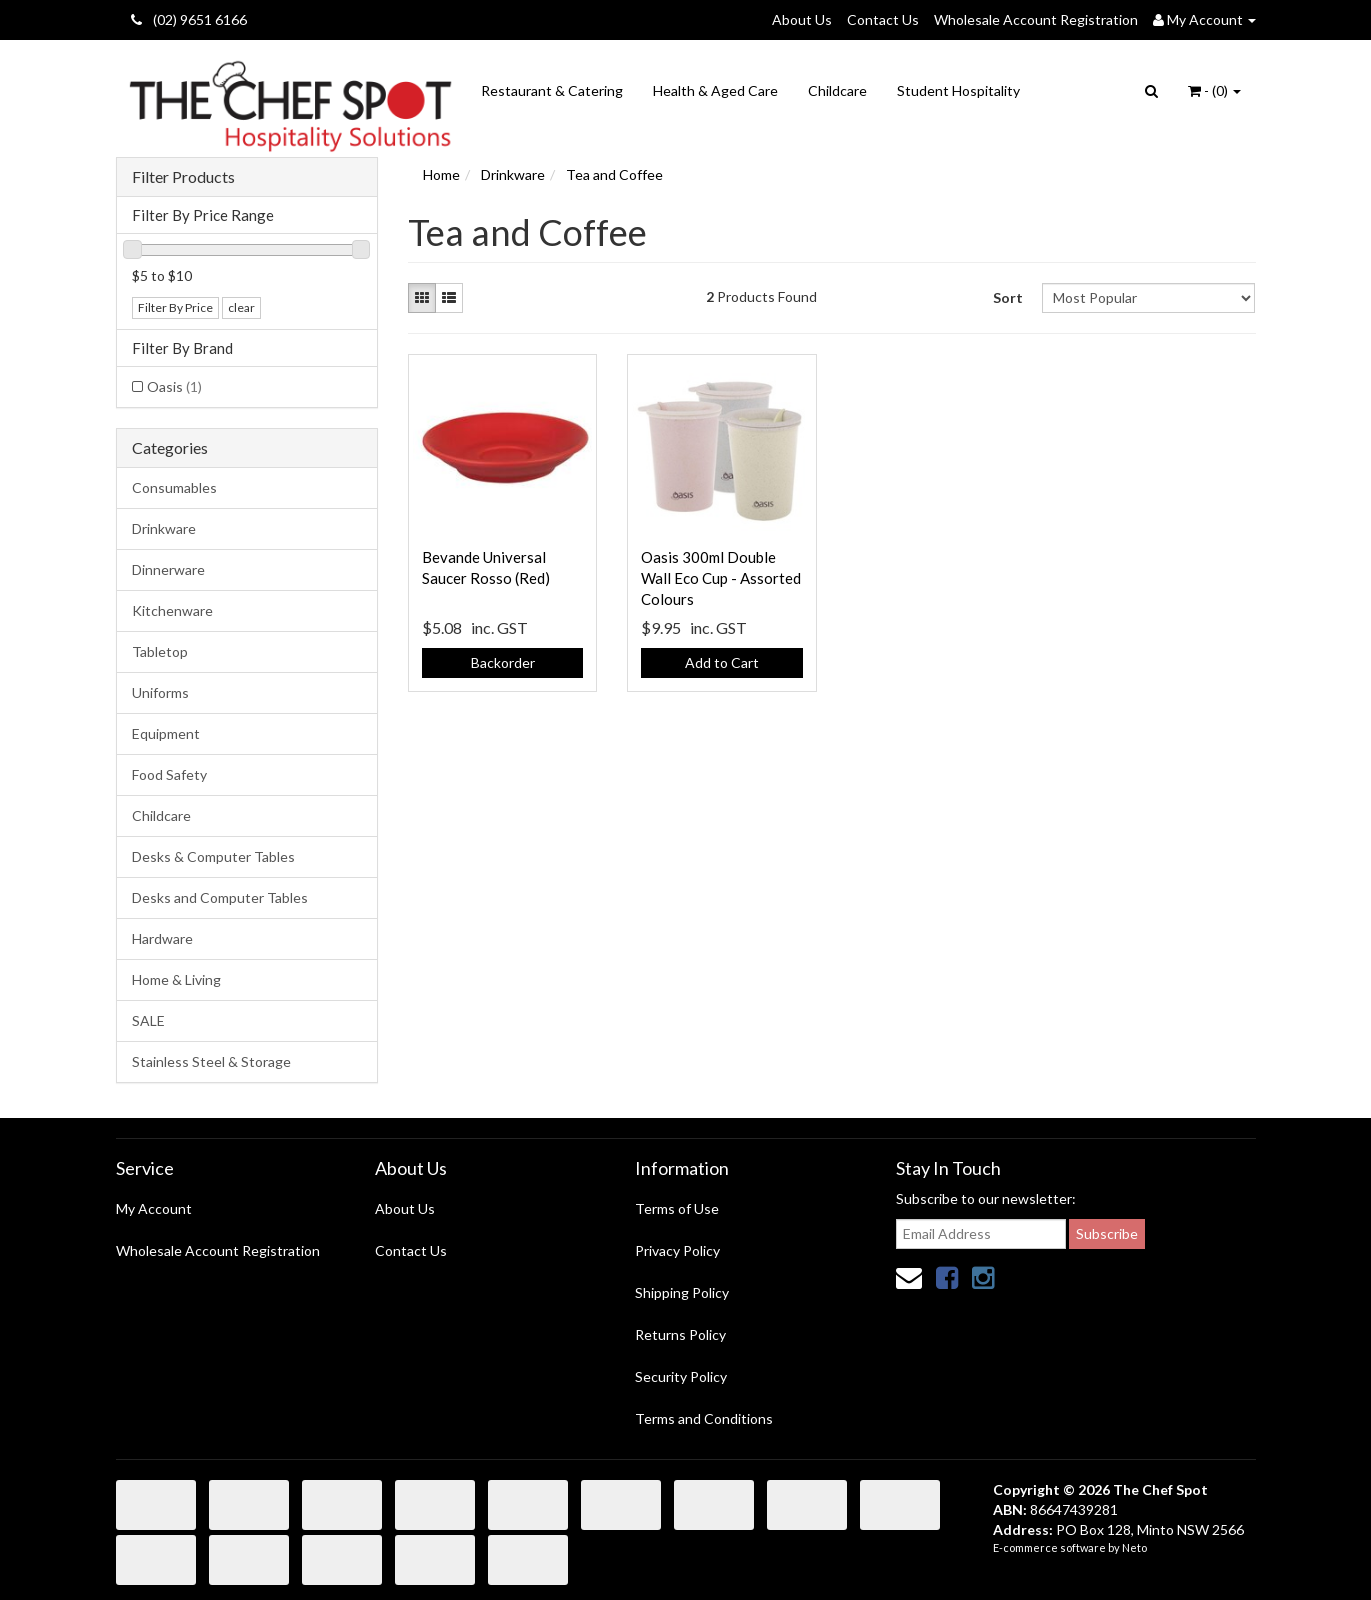 The height and width of the screenshot is (1600, 1371). Describe the element at coordinates (704, 1418) in the screenshot. I see `Terms and Conditions` at that location.